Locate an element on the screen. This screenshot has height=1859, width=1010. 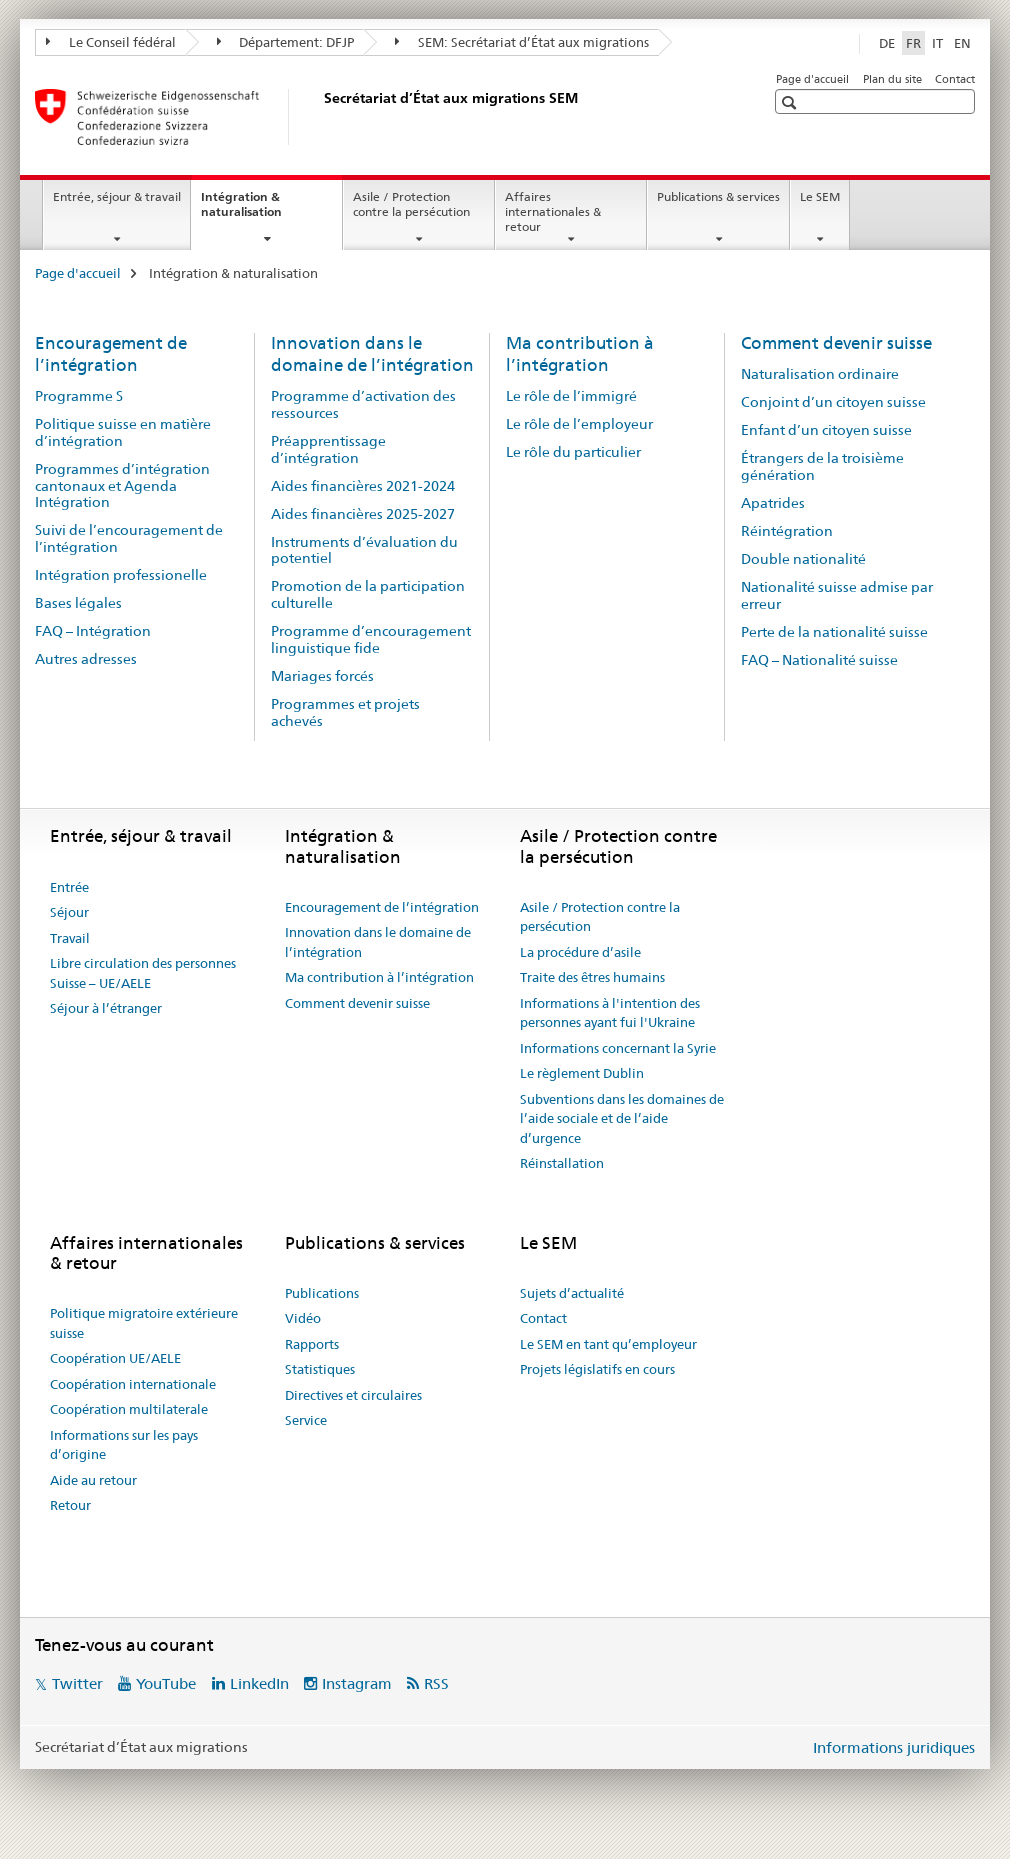
Rapports is located at coordinates (312, 1344).